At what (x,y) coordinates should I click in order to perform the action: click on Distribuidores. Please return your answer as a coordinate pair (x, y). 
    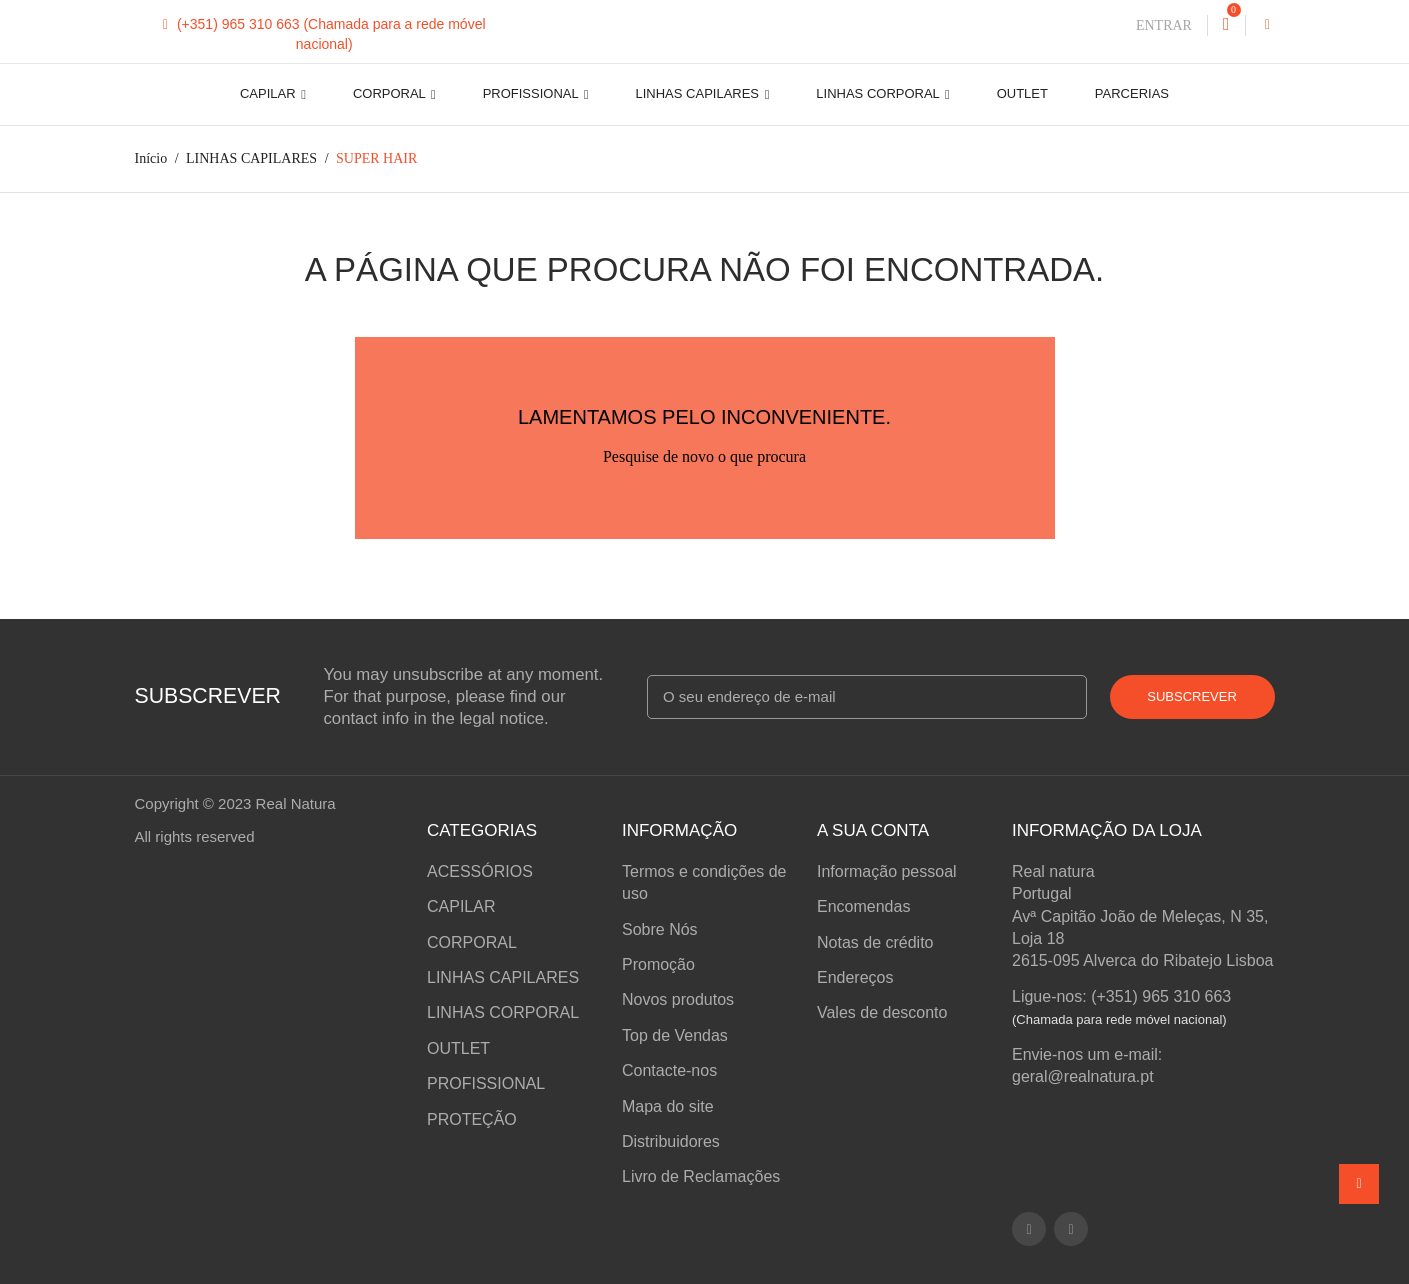
    Looking at the image, I should click on (671, 1141).